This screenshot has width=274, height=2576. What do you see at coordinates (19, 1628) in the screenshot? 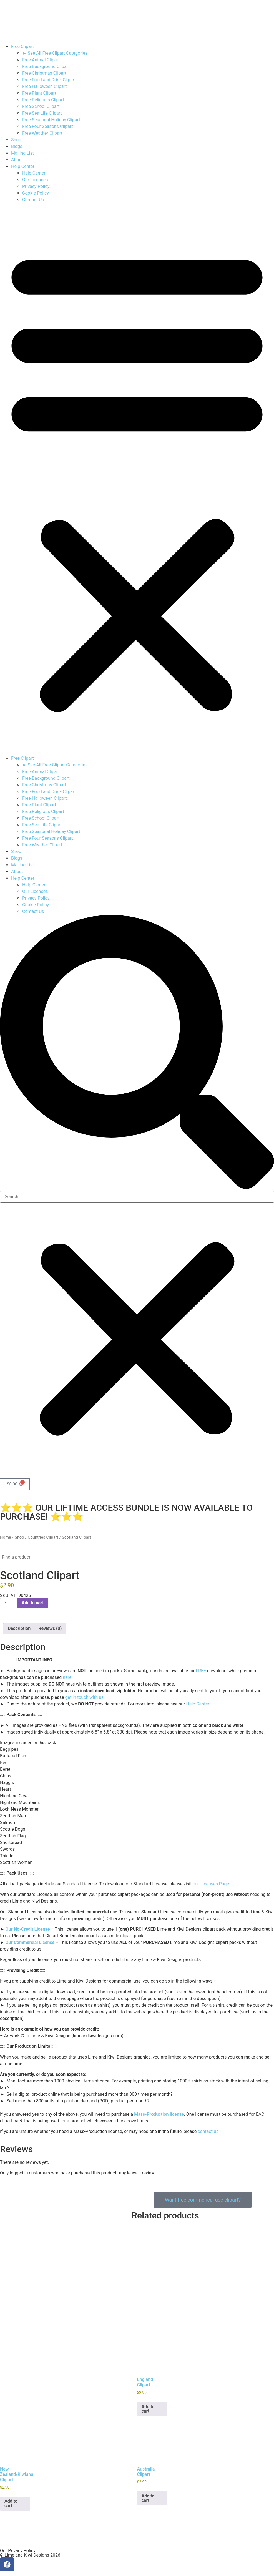
I see `Description [tab]` at bounding box center [19, 1628].